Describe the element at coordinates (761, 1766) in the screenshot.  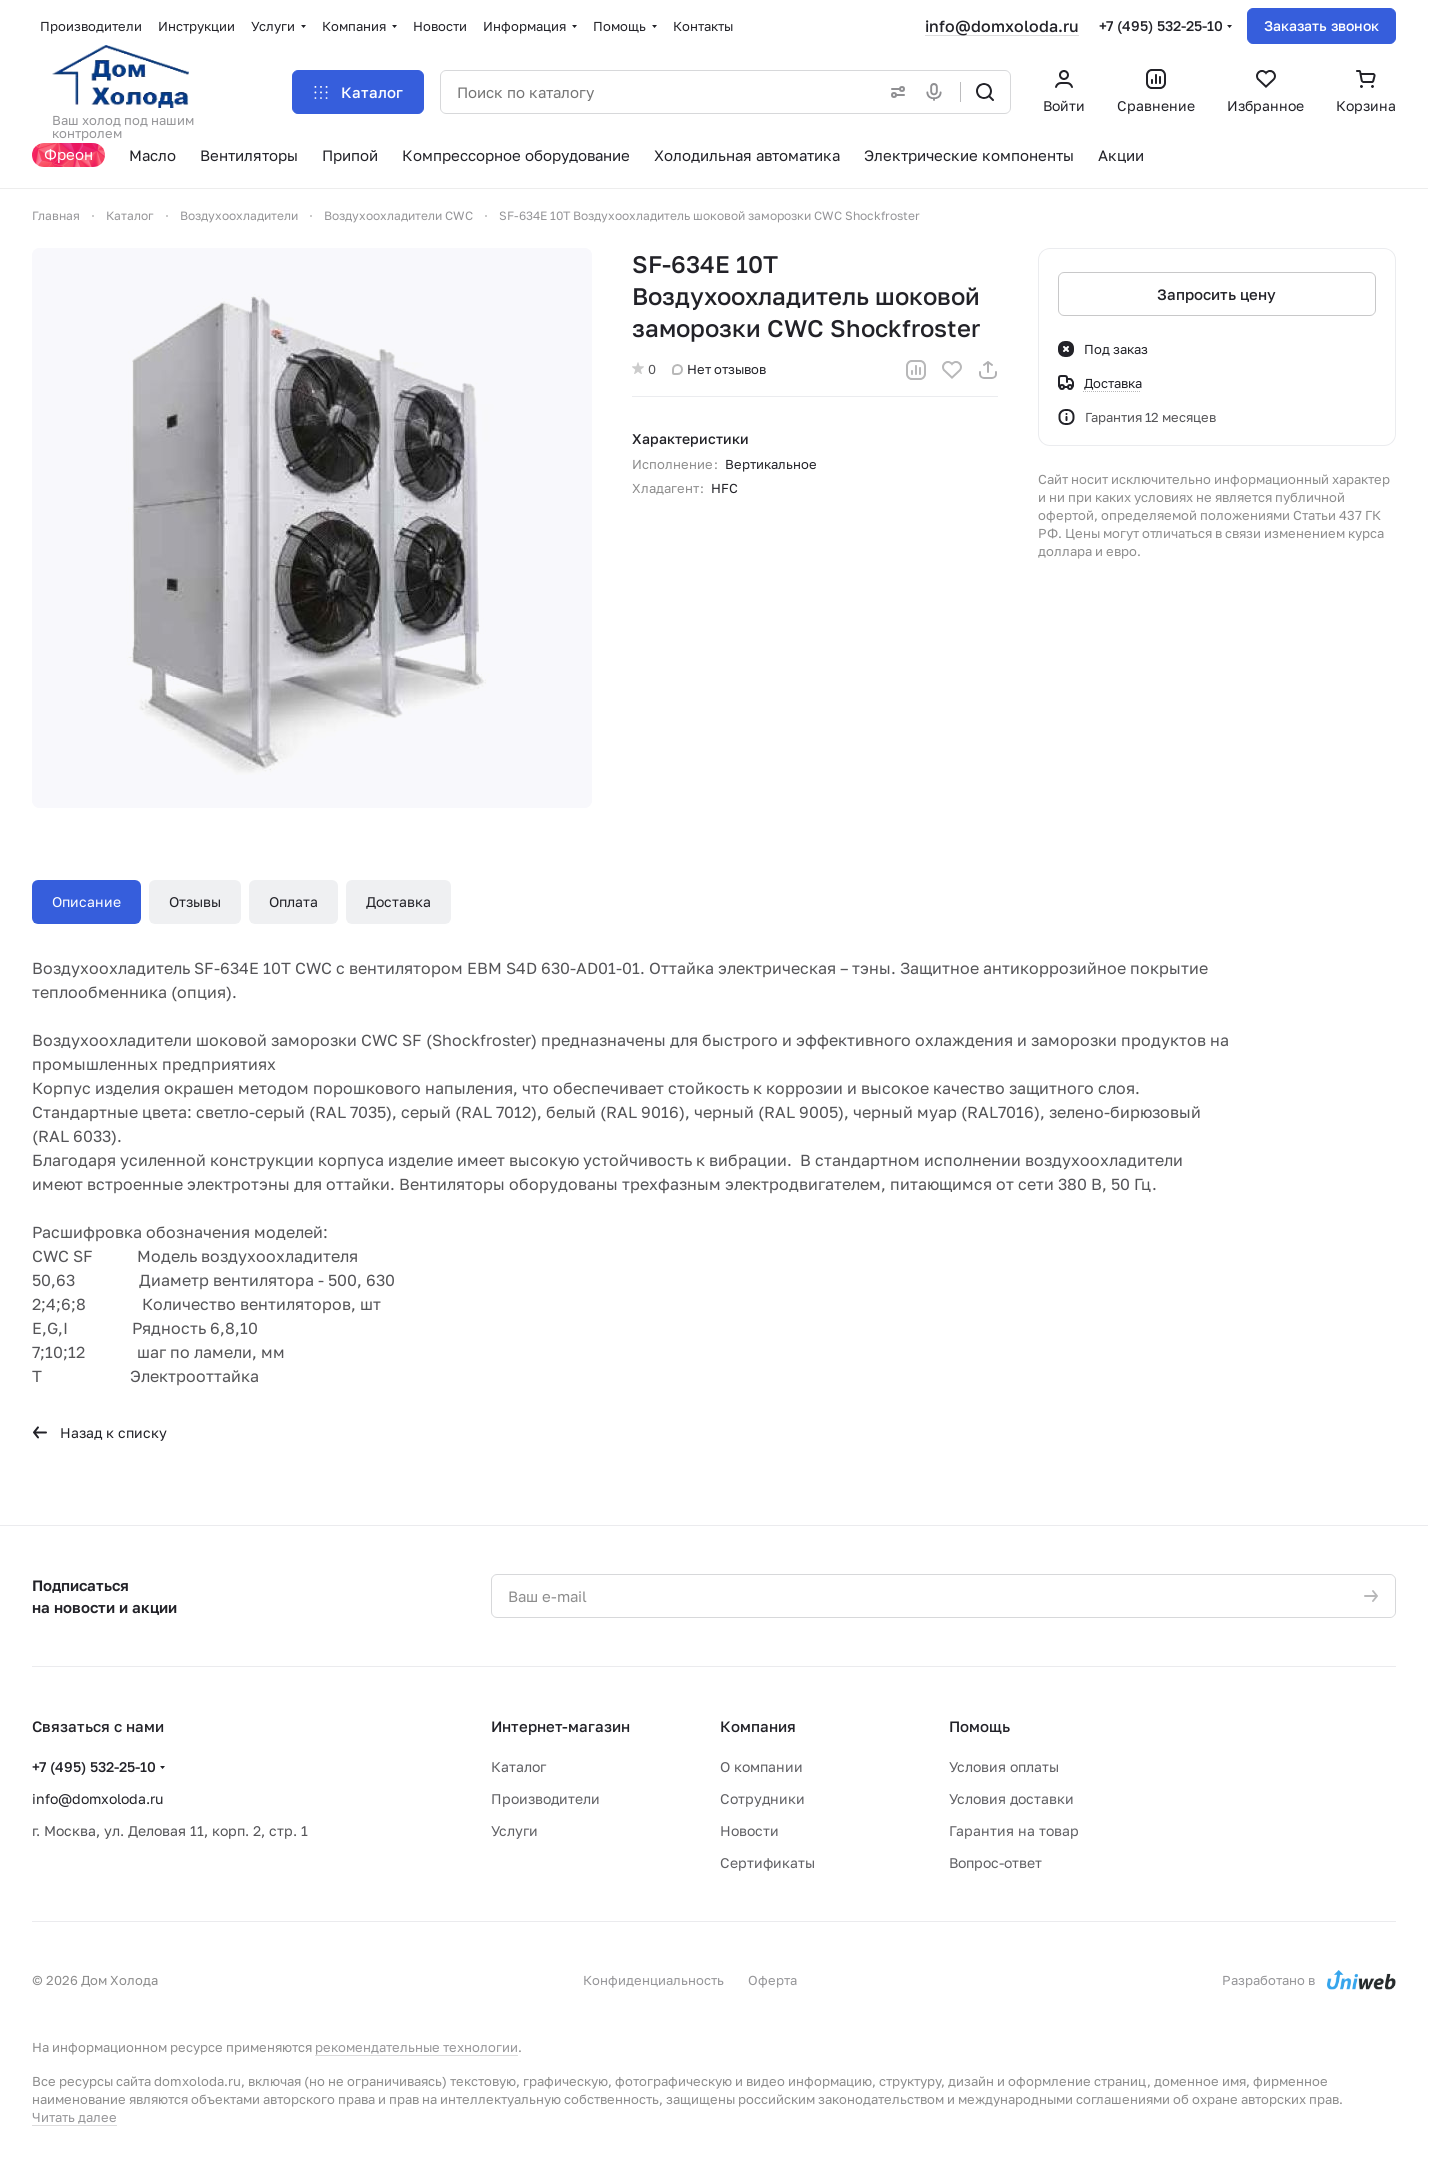
I see `О компании` at that location.